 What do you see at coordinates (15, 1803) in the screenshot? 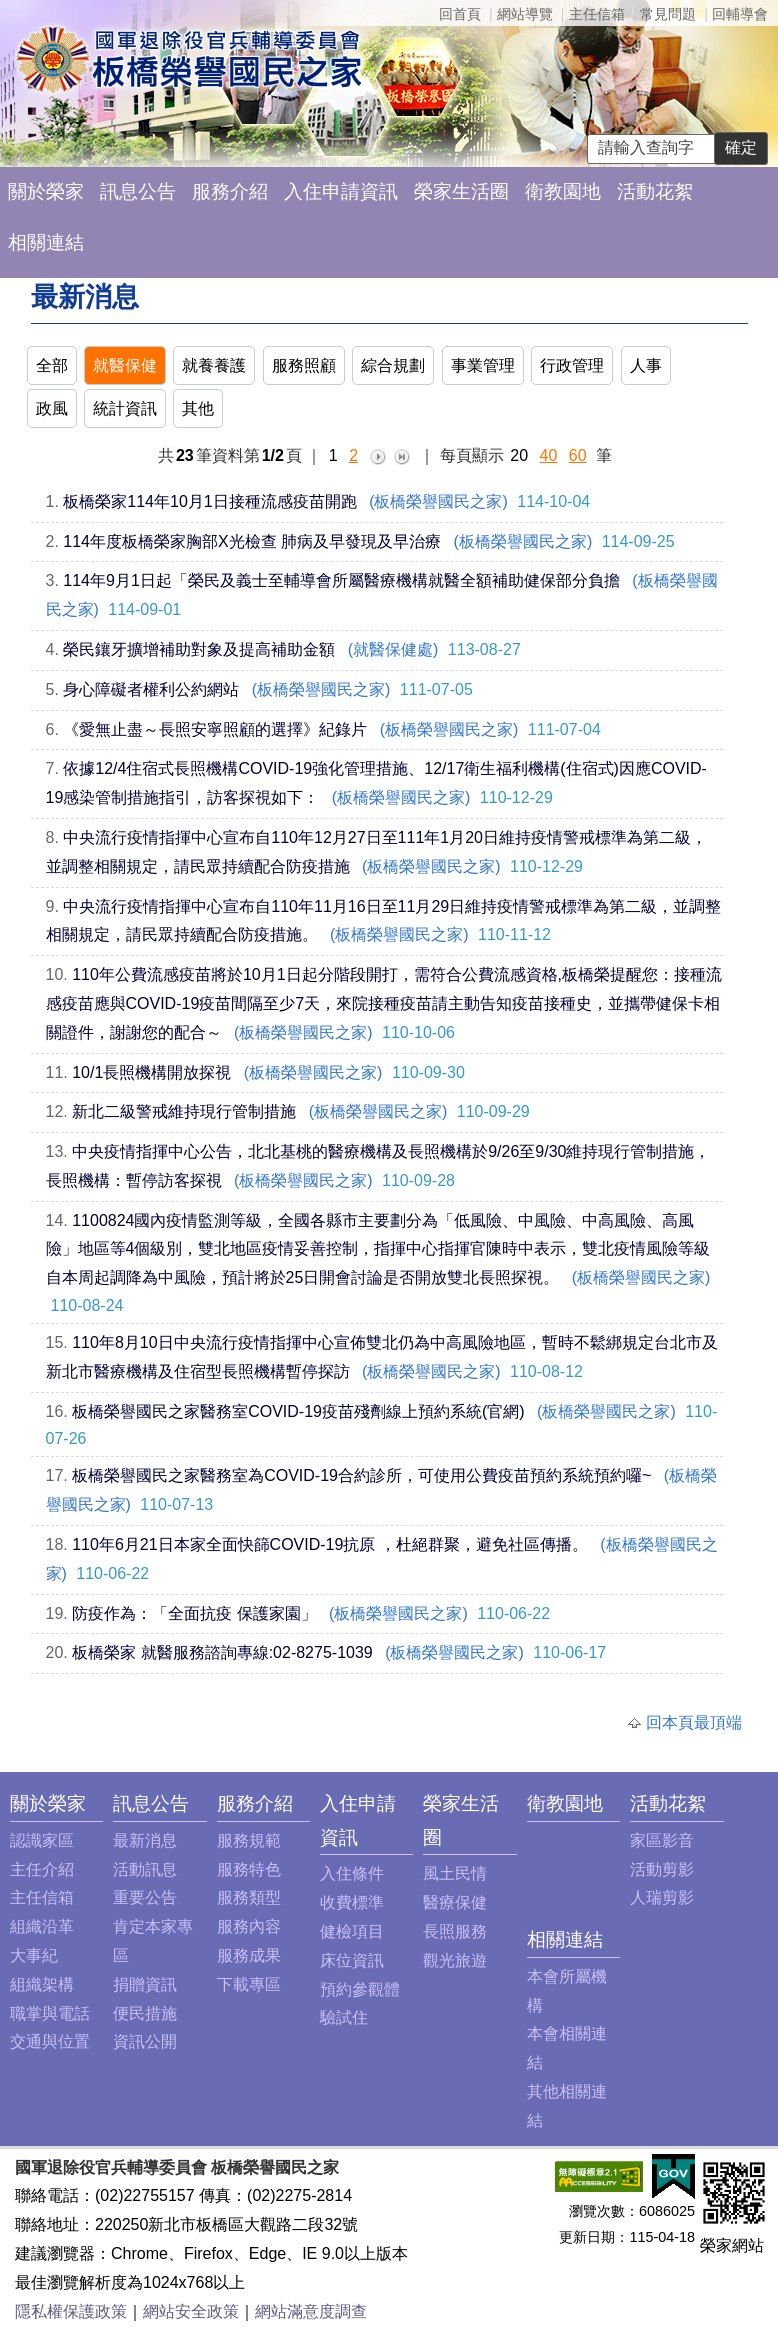
I see `:::` at bounding box center [15, 1803].